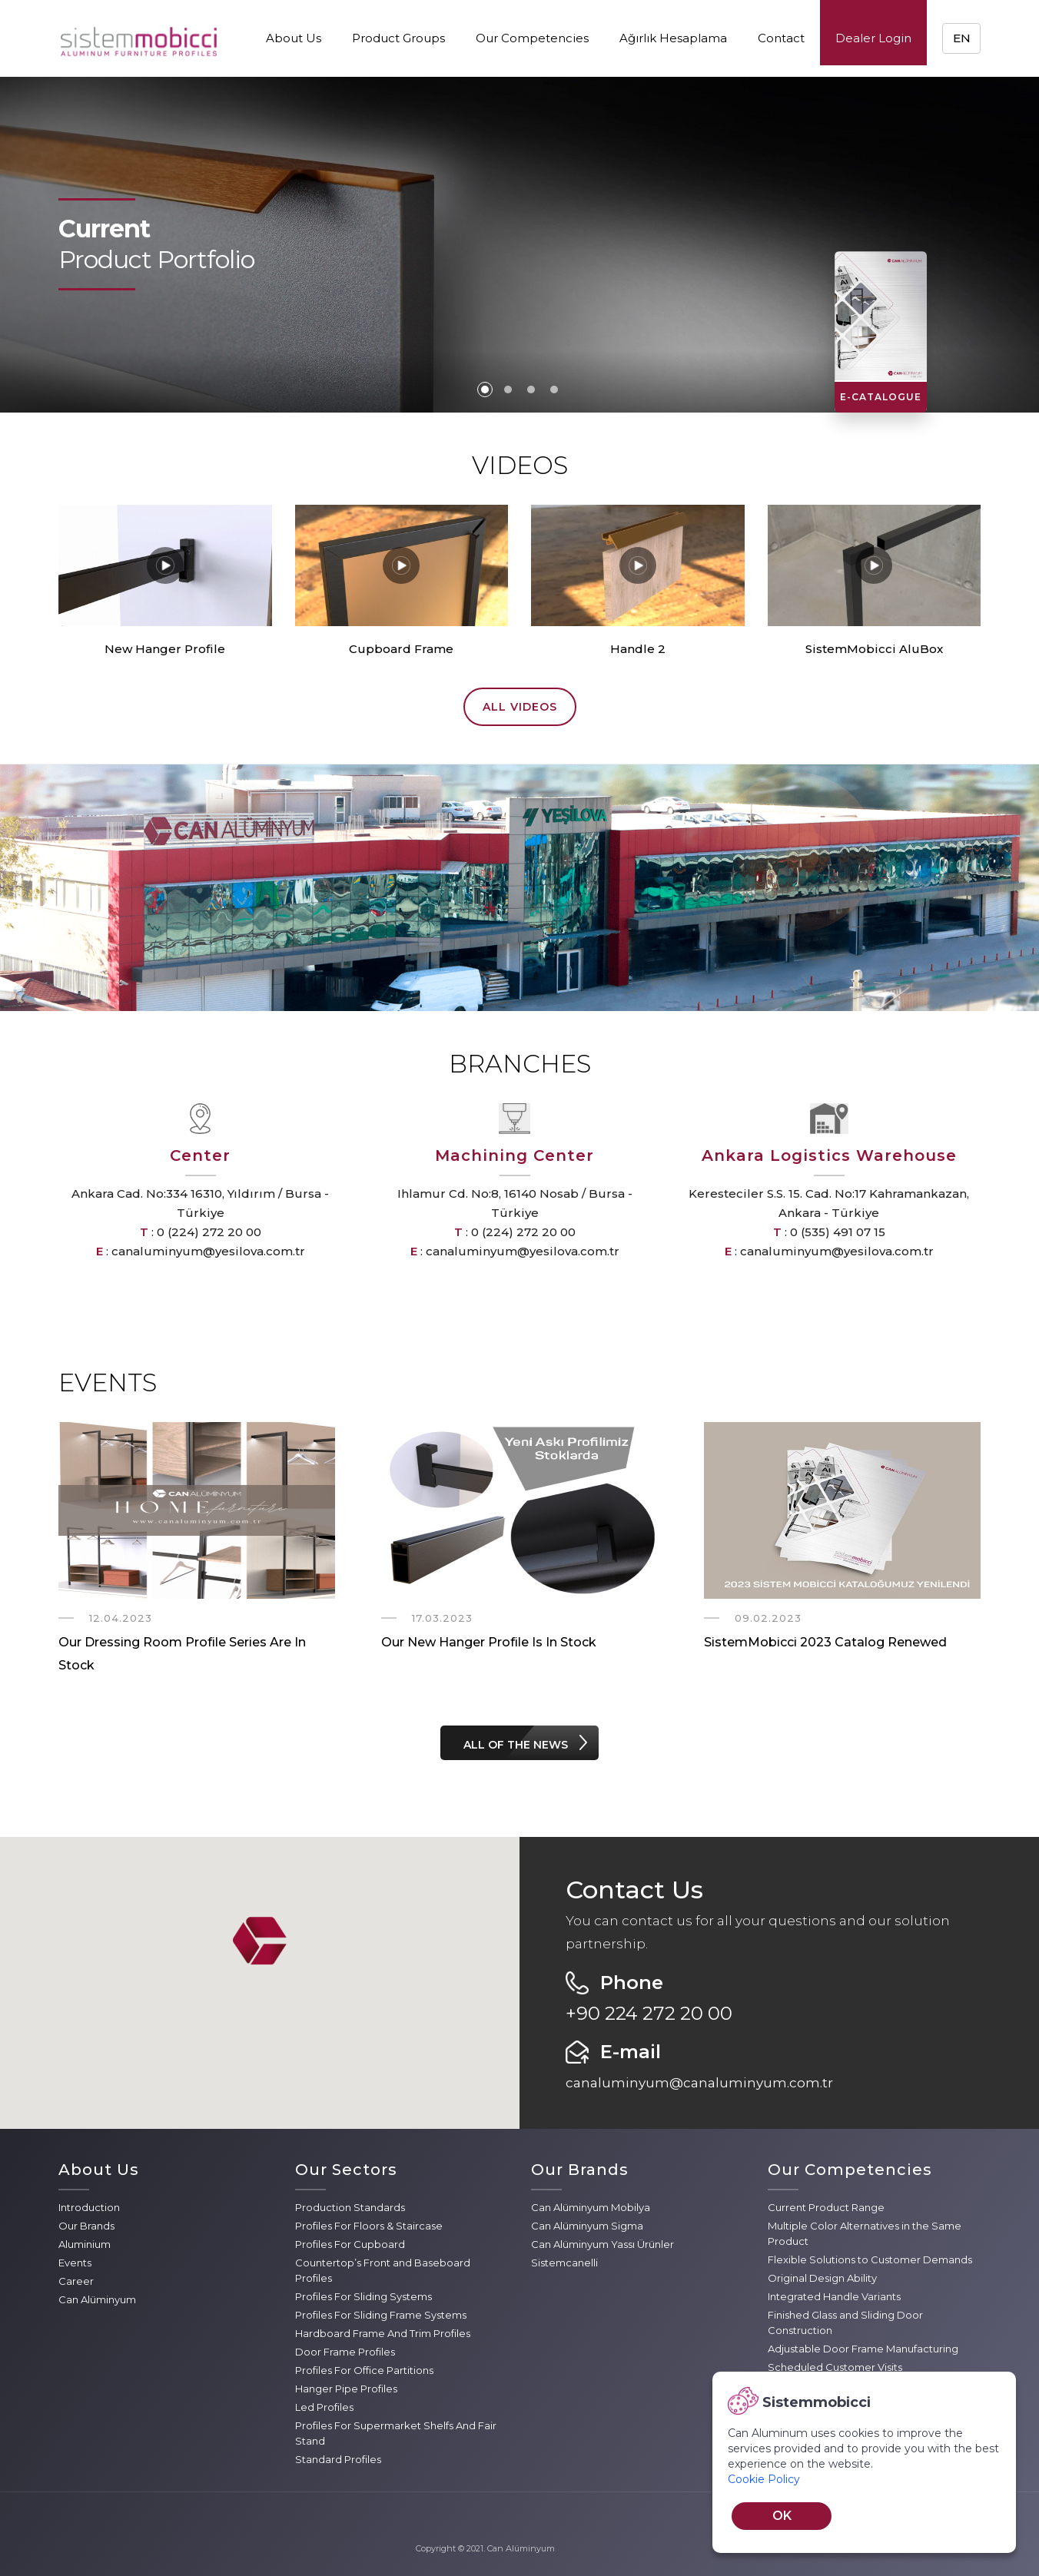 This screenshot has width=1039, height=2576. Describe the element at coordinates (86, 2226) in the screenshot. I see `Our Brands` at that location.